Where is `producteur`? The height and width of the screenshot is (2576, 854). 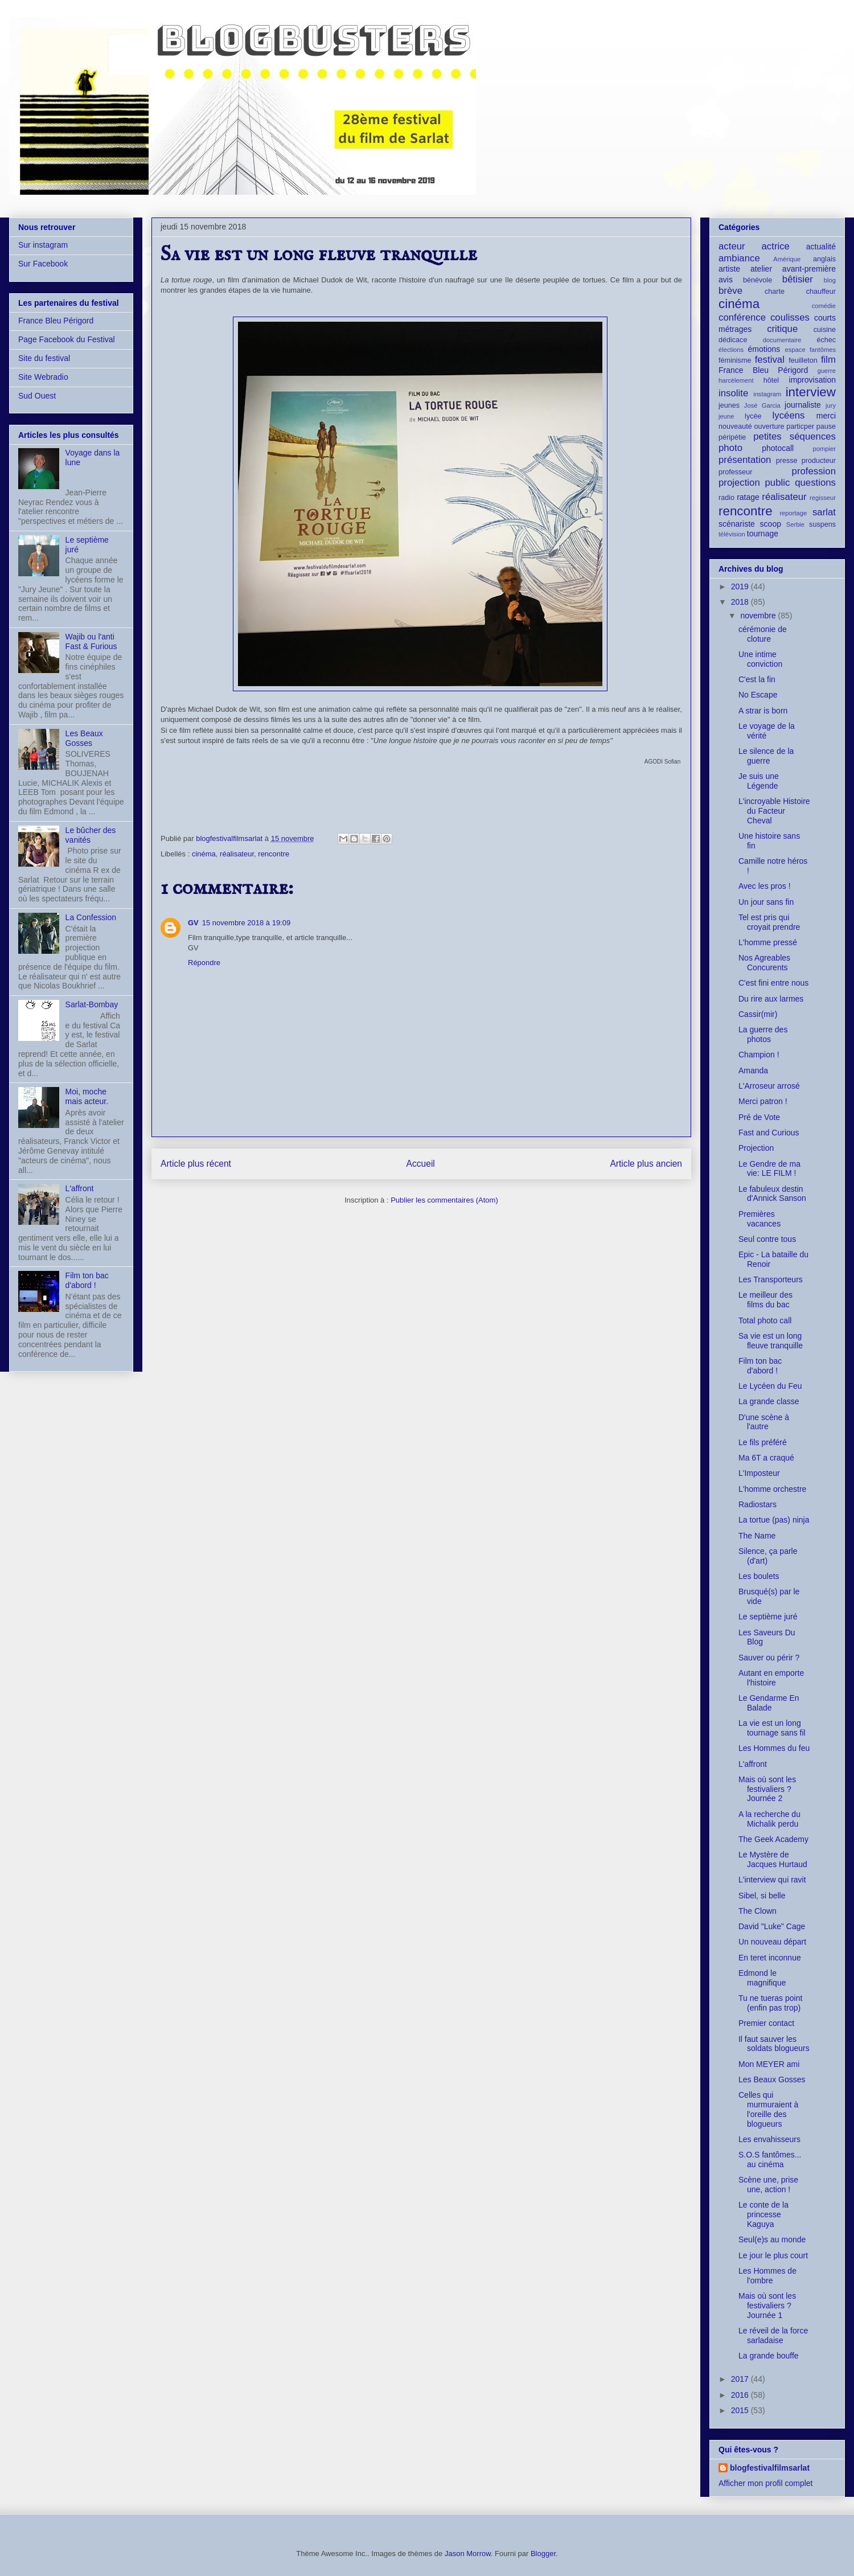 producteur is located at coordinates (819, 461).